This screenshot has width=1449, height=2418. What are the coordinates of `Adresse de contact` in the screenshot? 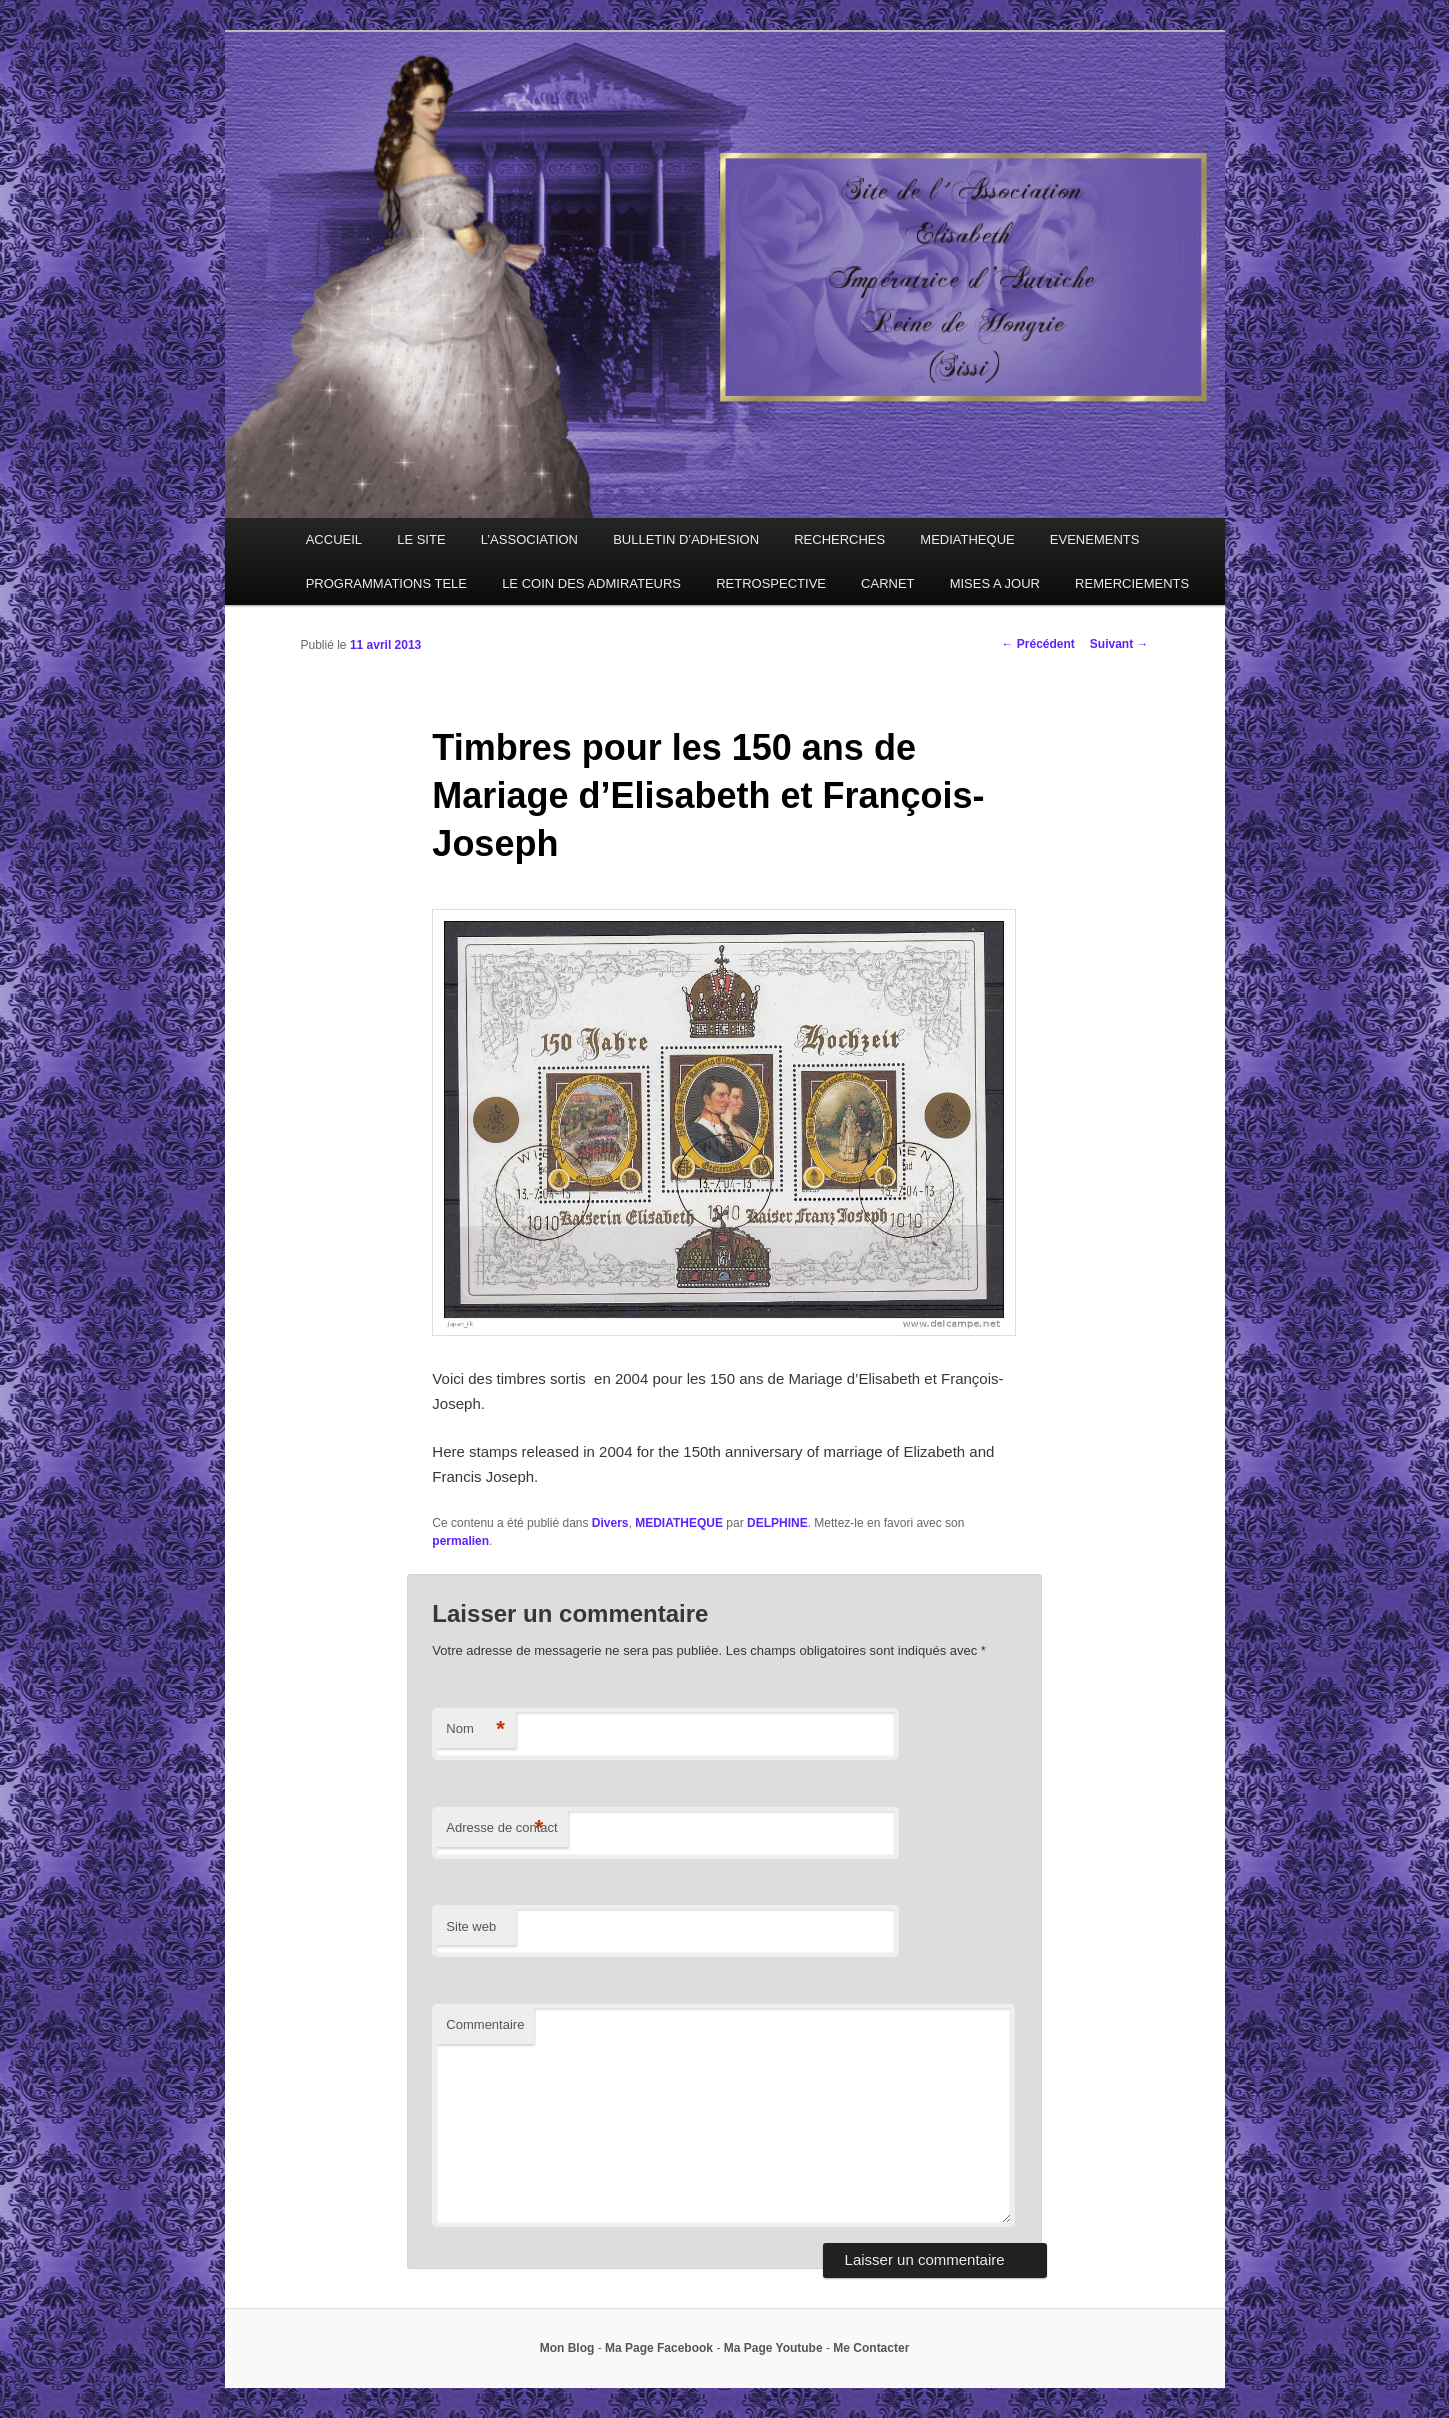 It's located at (501, 1828).